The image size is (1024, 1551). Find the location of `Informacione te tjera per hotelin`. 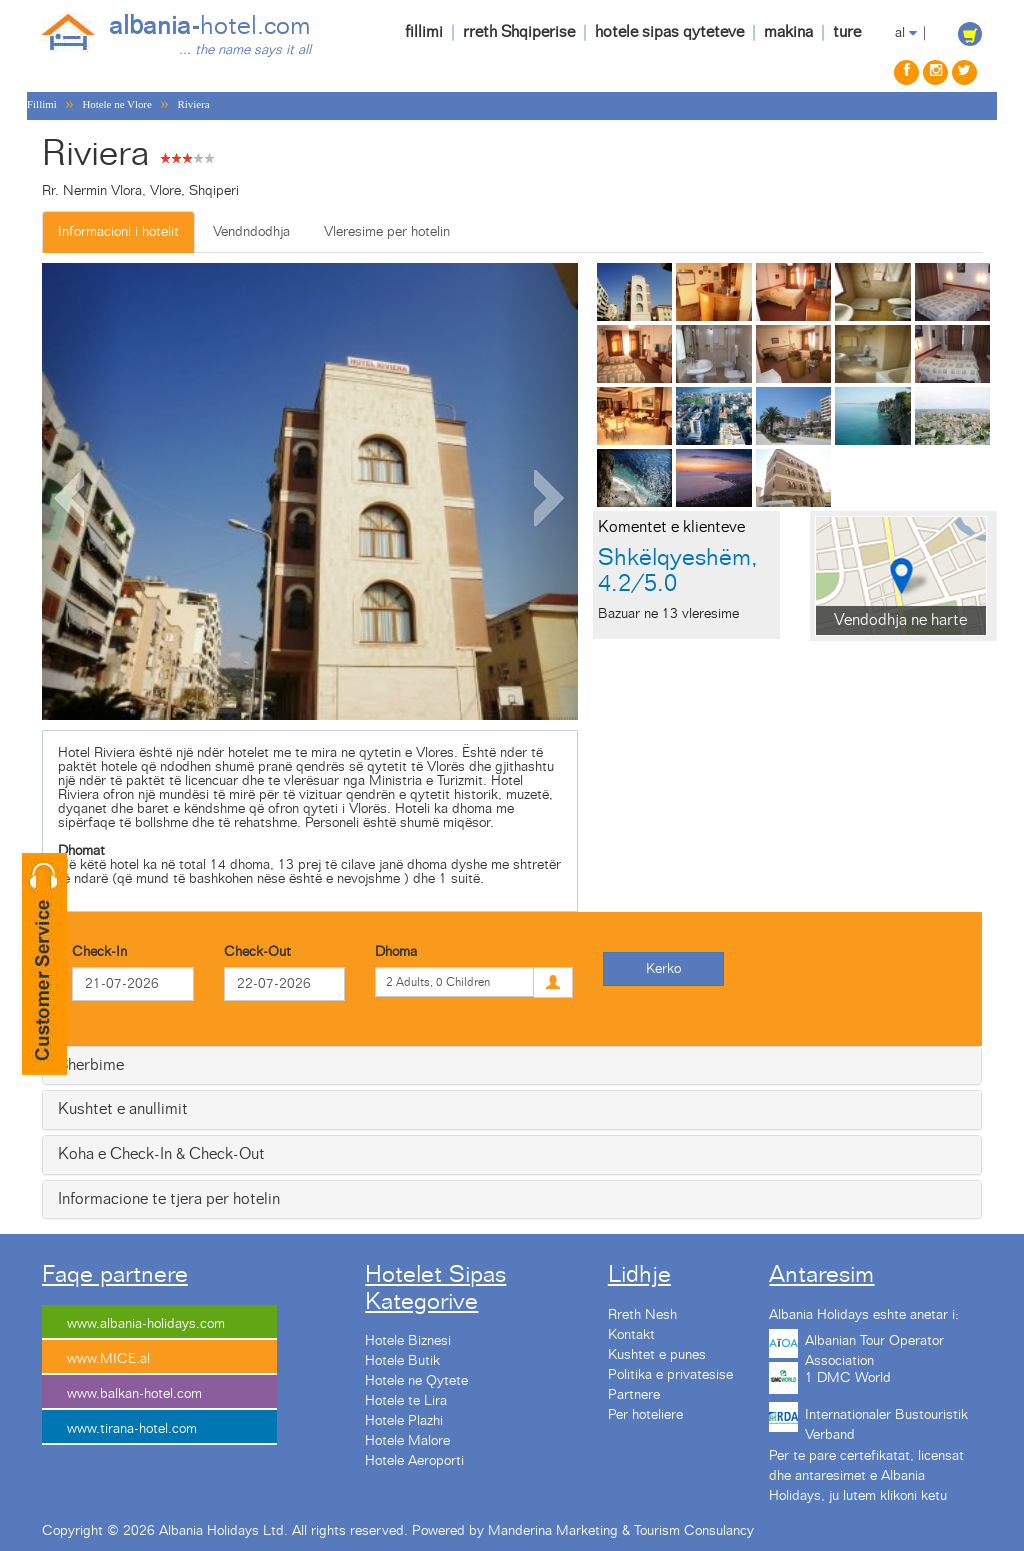

Informacione te tjera per hotelin is located at coordinates (169, 1199).